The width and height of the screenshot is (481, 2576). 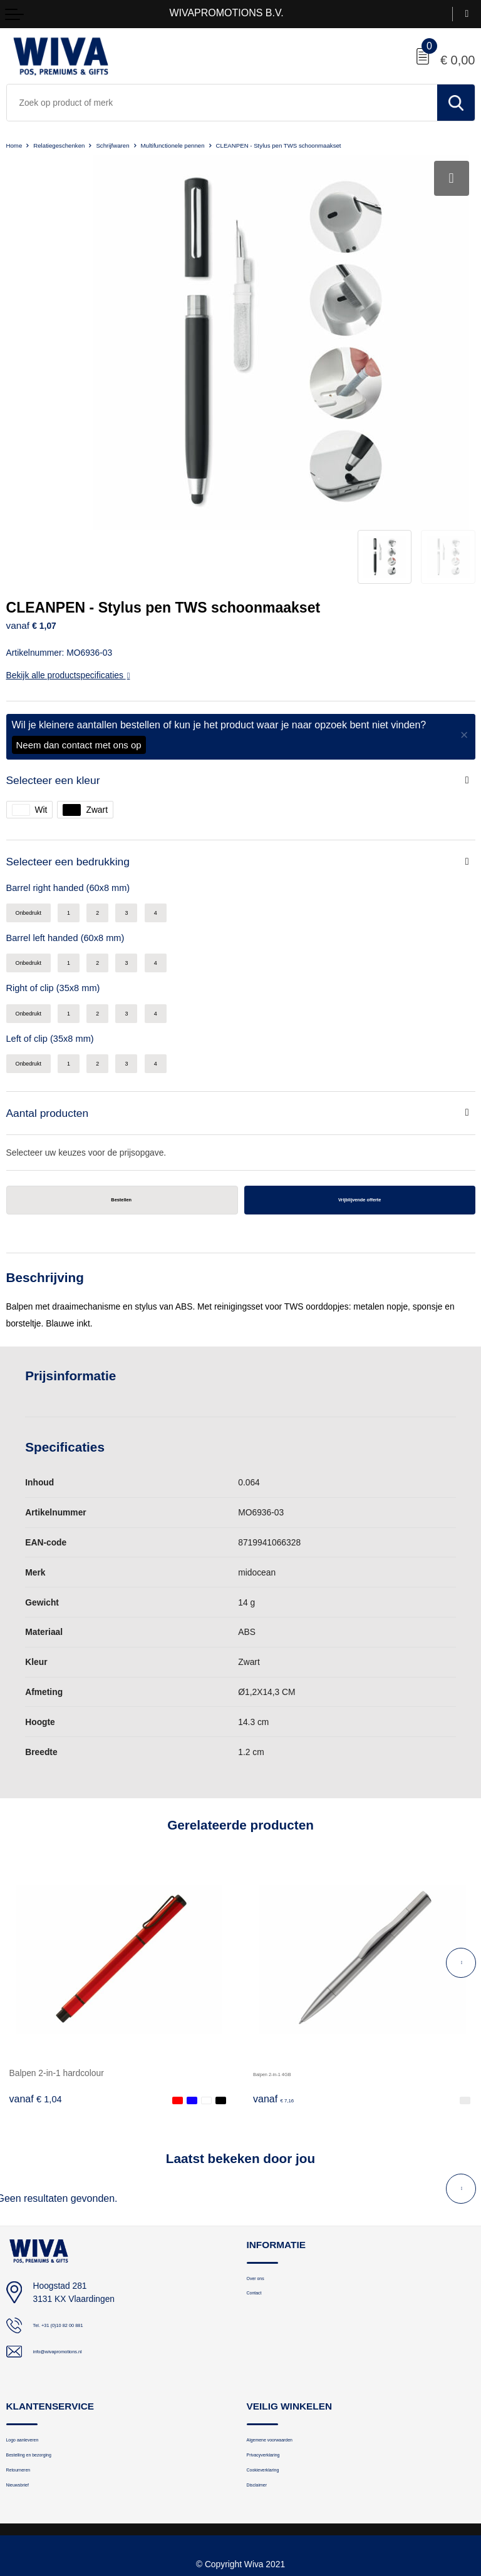 What do you see at coordinates (29, 2386) in the screenshot?
I see `Retourneren` at bounding box center [29, 2386].